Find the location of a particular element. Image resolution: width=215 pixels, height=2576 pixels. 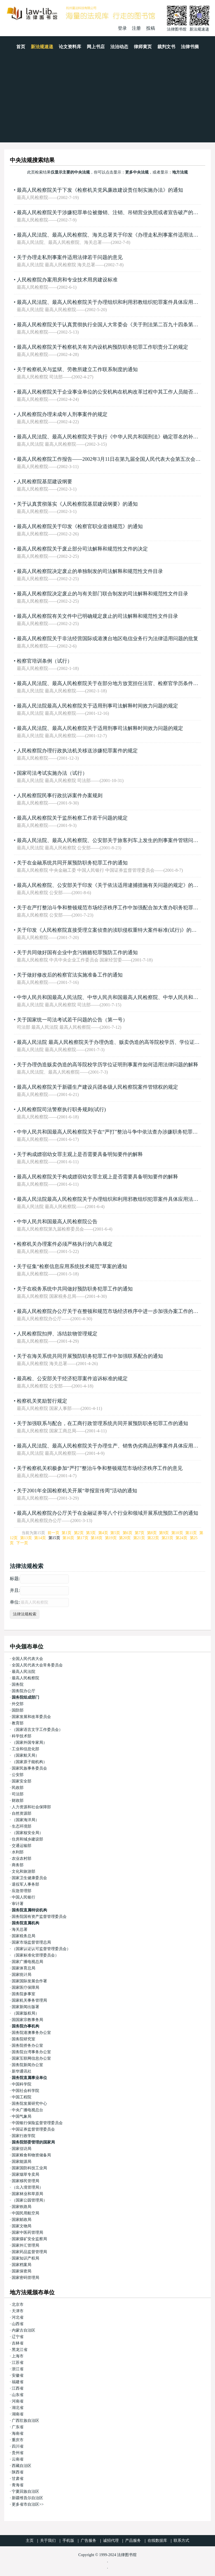

诚招代理 is located at coordinates (111, 2540).